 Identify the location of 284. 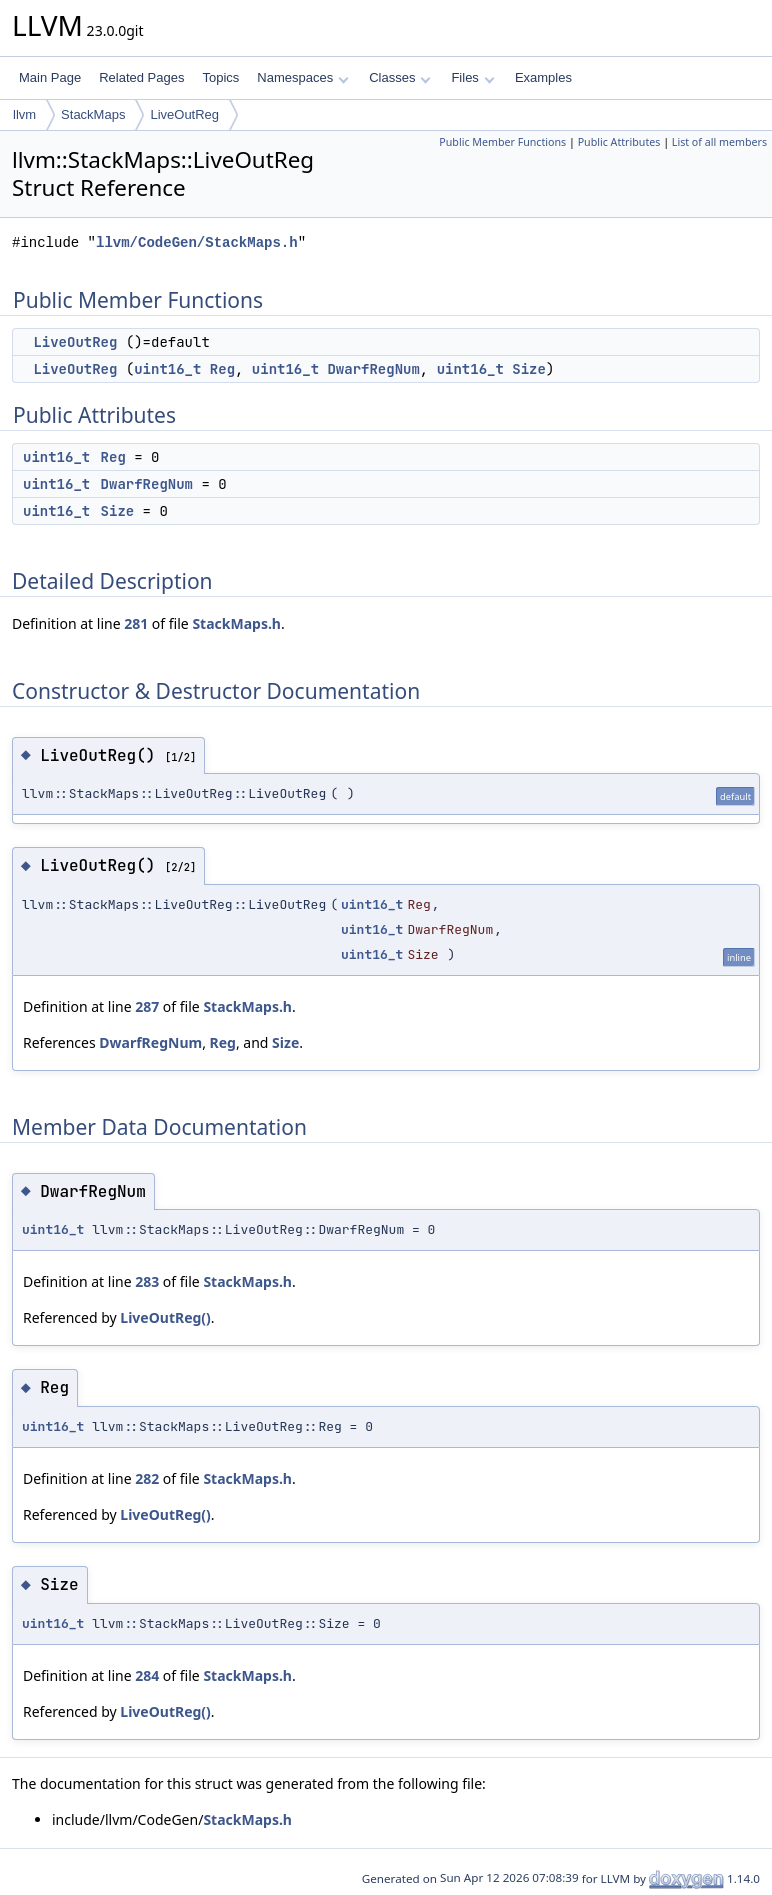
(147, 1675).